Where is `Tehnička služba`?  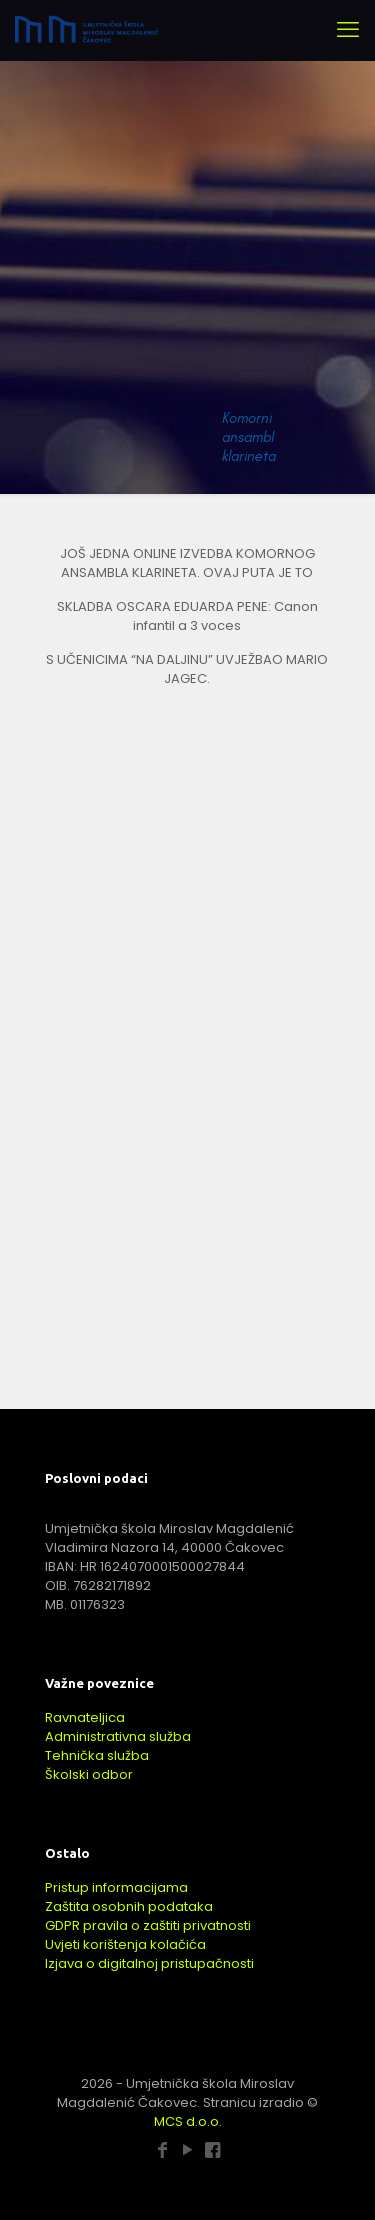 Tehnička služba is located at coordinates (97, 1755).